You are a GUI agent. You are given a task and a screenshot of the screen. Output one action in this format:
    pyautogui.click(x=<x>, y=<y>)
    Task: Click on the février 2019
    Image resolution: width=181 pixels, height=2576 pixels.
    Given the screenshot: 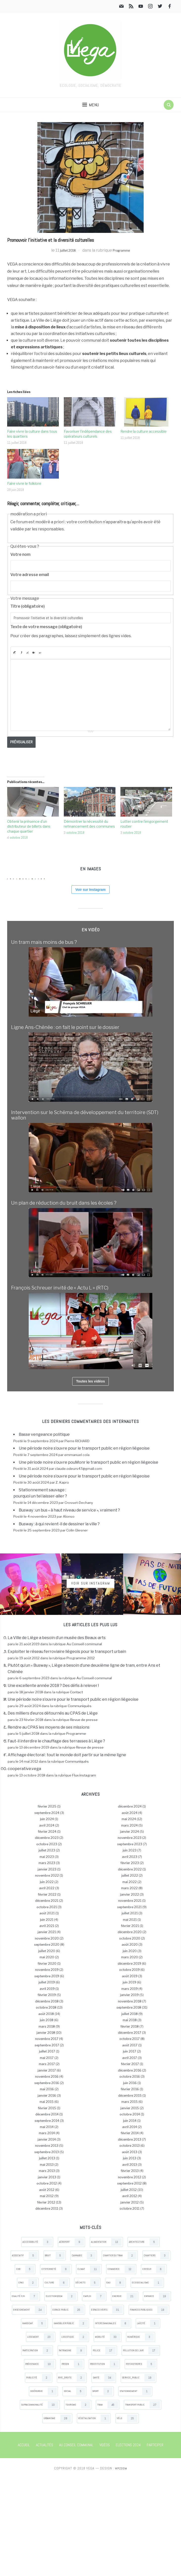 What is the action you would take?
    pyautogui.click(x=47, y=2092)
    